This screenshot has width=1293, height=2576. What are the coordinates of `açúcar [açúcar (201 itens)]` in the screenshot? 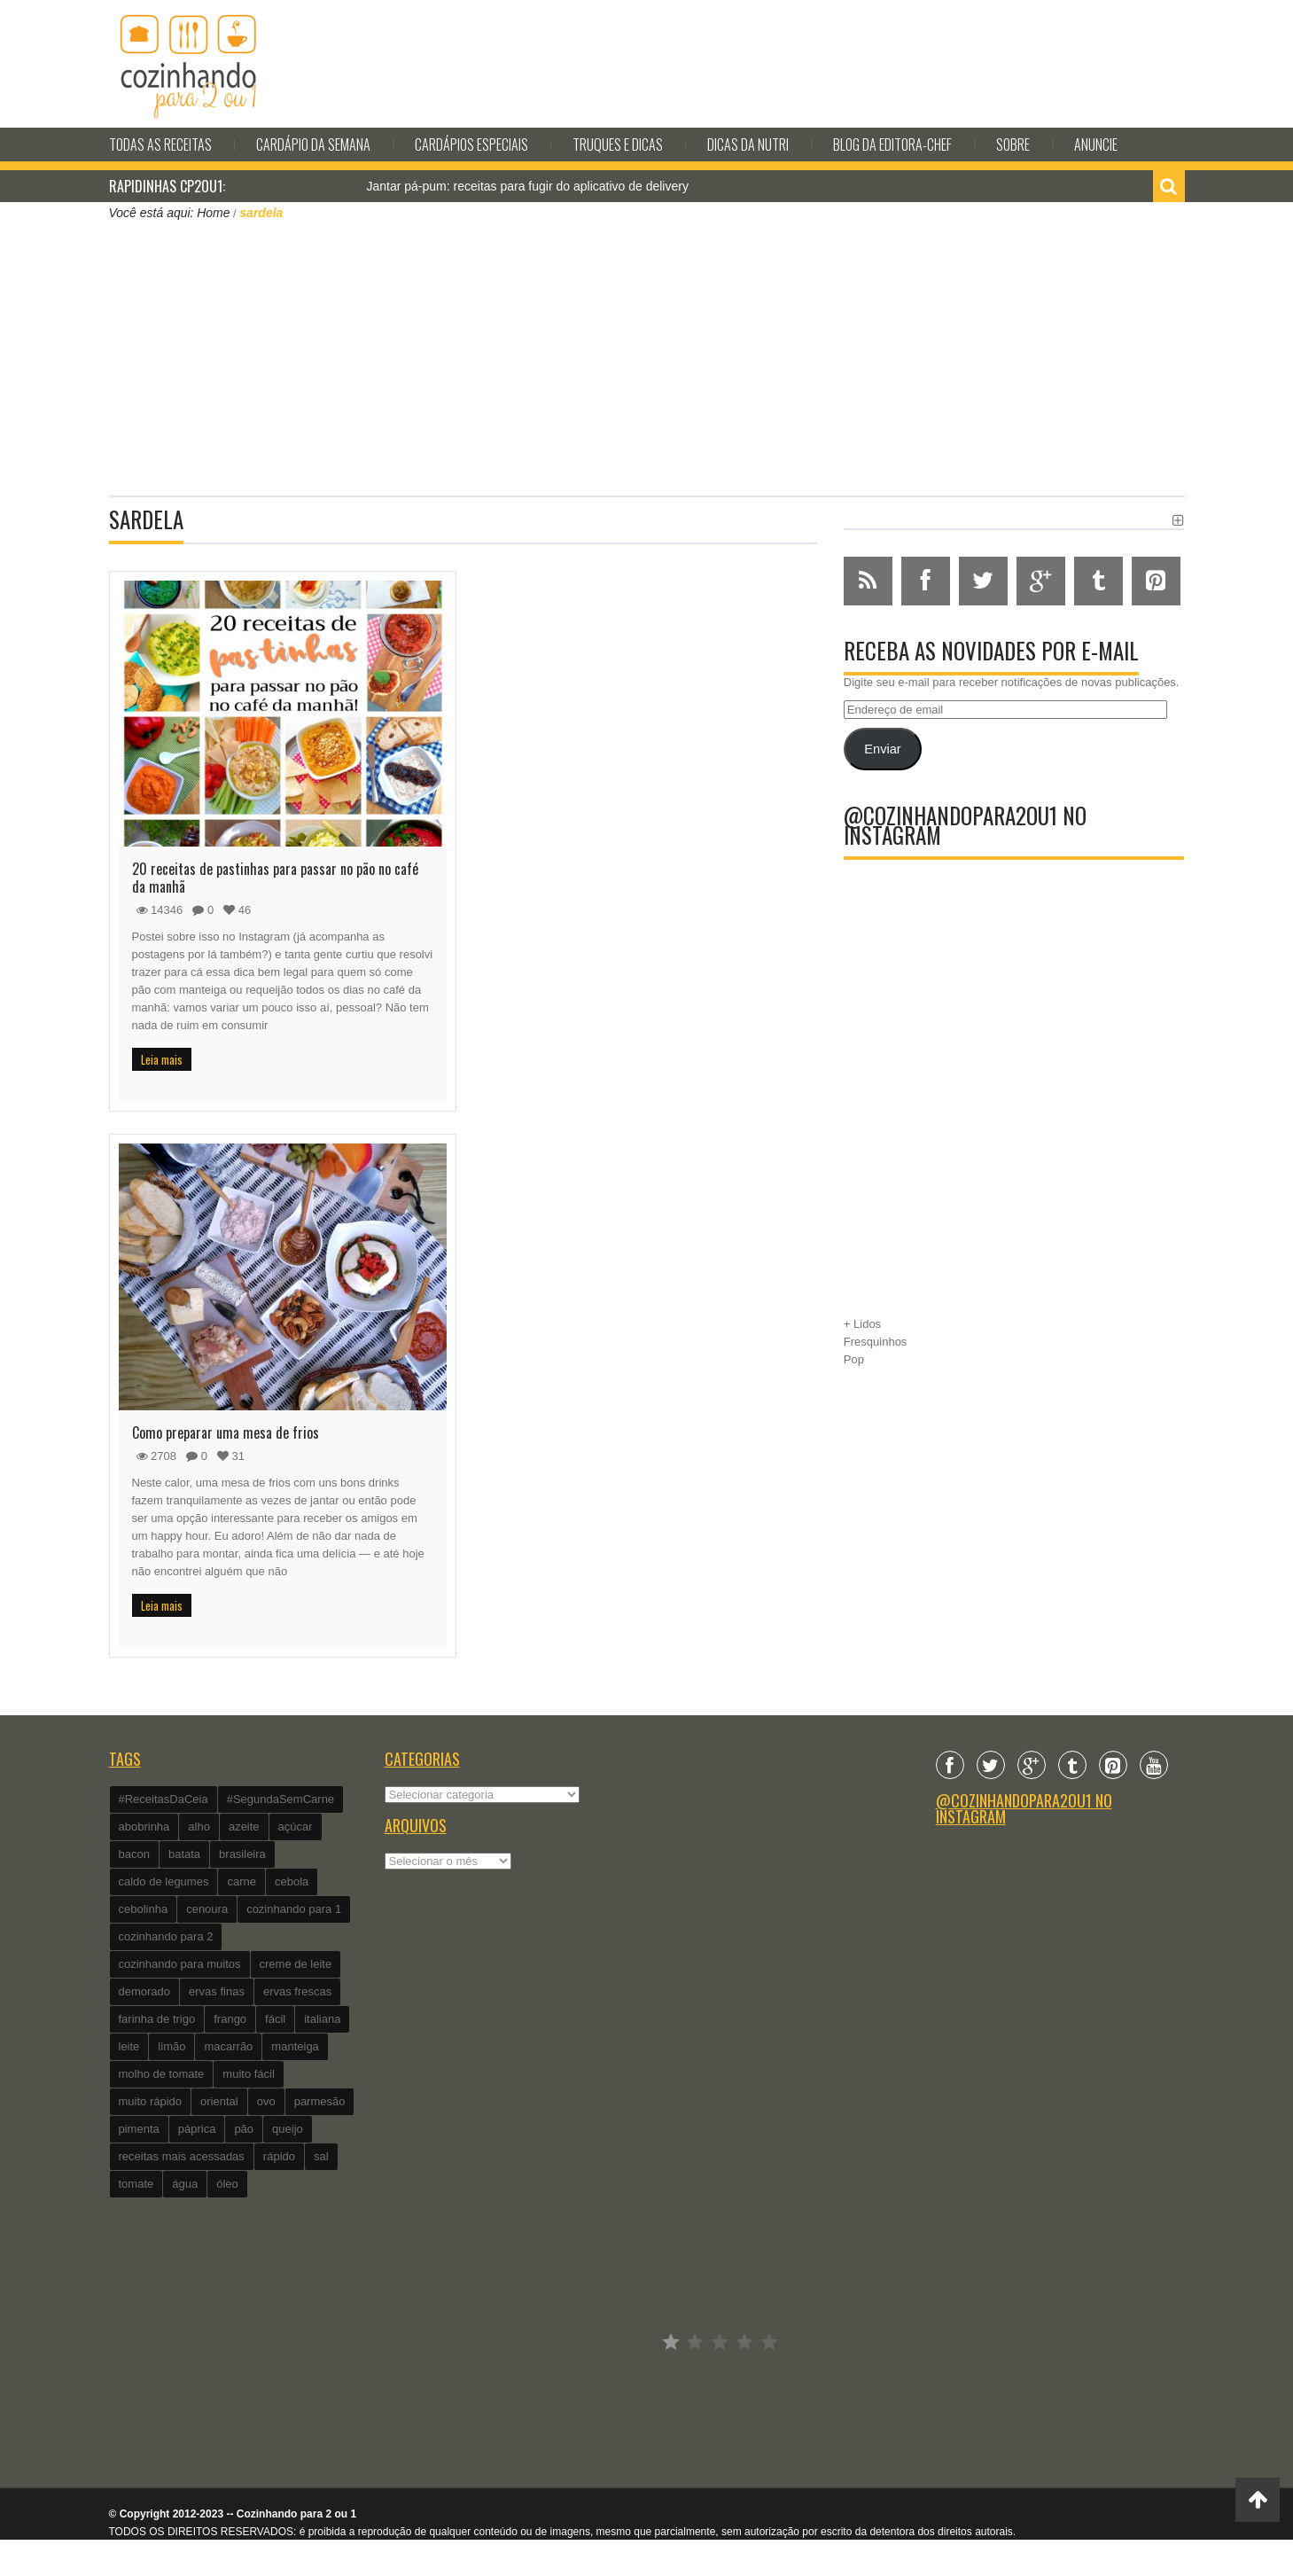 It's located at (295, 1826).